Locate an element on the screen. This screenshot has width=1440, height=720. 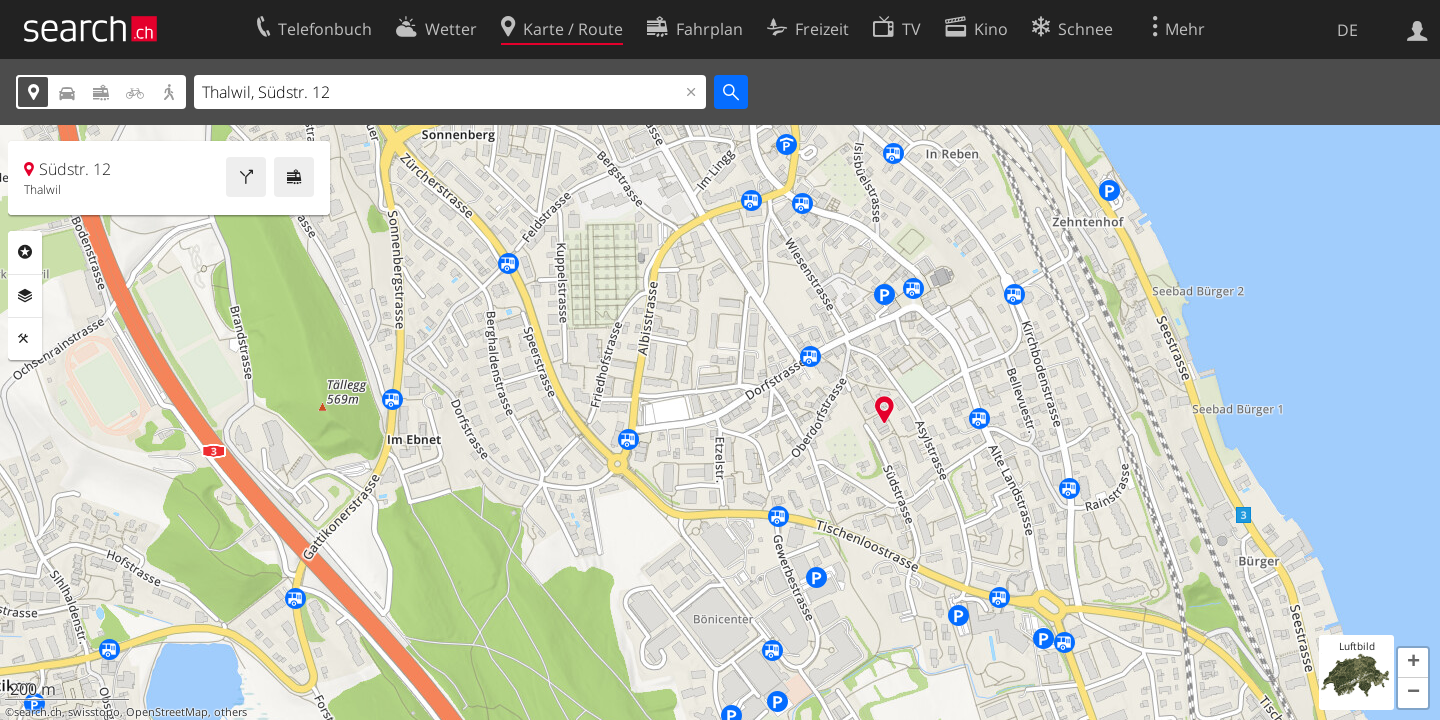
OpenStreetMap is located at coordinates (167, 712).